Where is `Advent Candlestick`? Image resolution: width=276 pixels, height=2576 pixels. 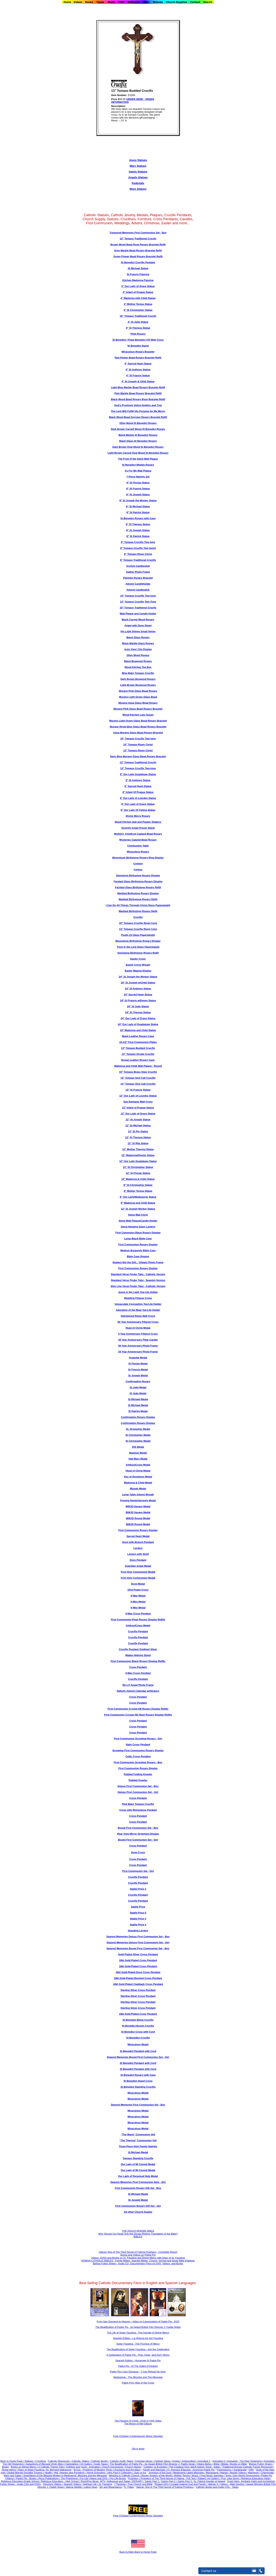 Advent Candlestick is located at coordinates (138, 589).